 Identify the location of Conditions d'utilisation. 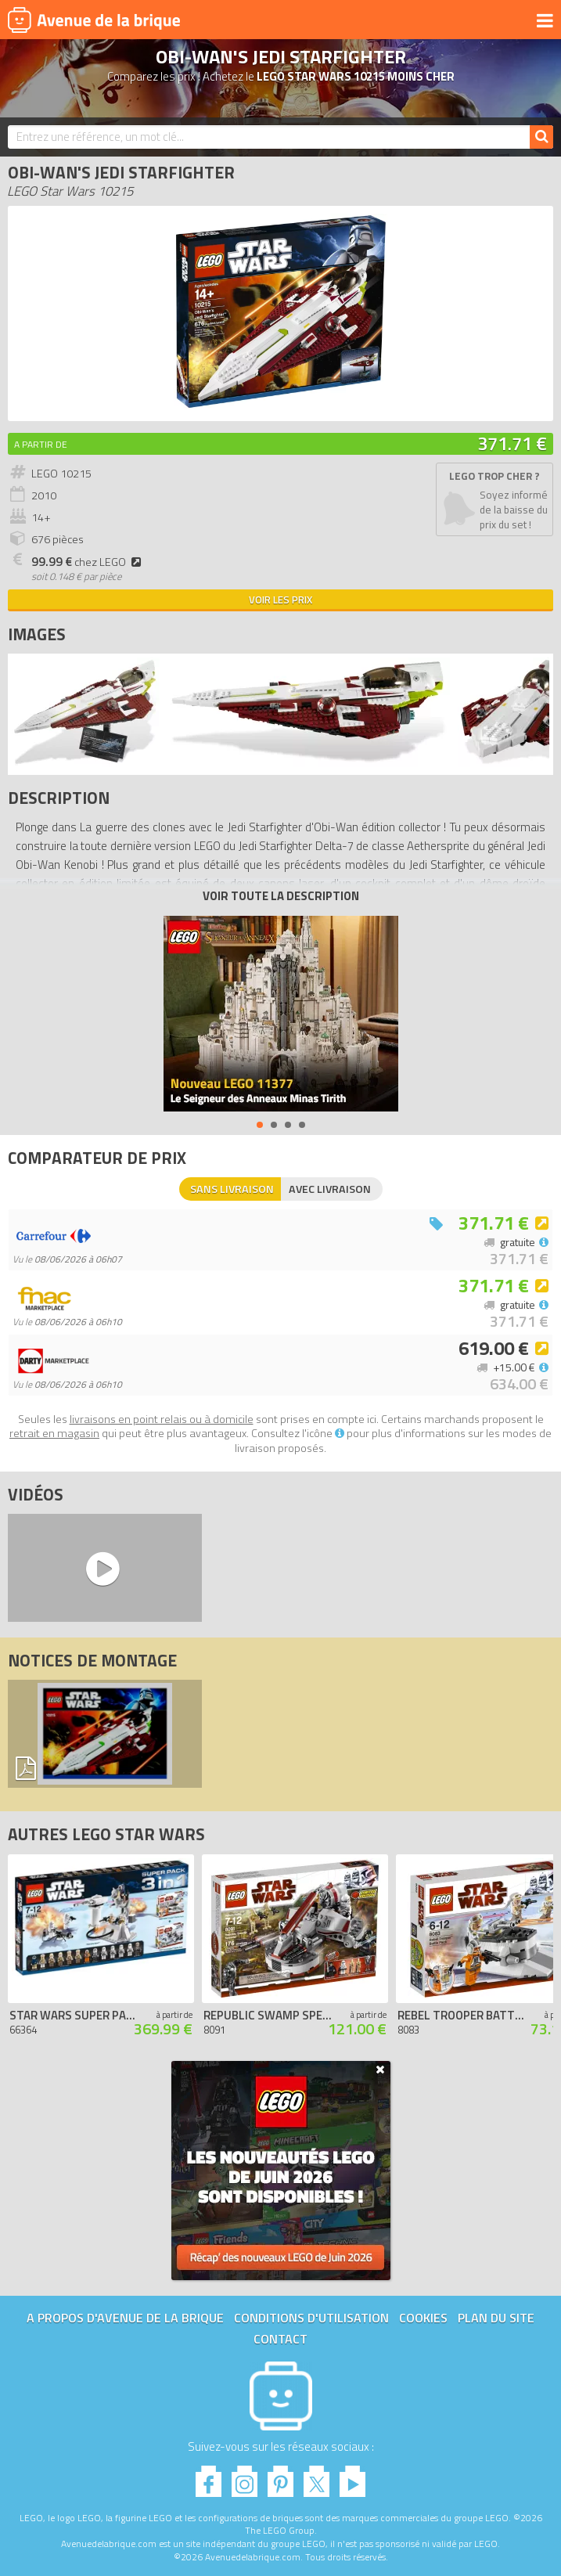
(311, 2317).